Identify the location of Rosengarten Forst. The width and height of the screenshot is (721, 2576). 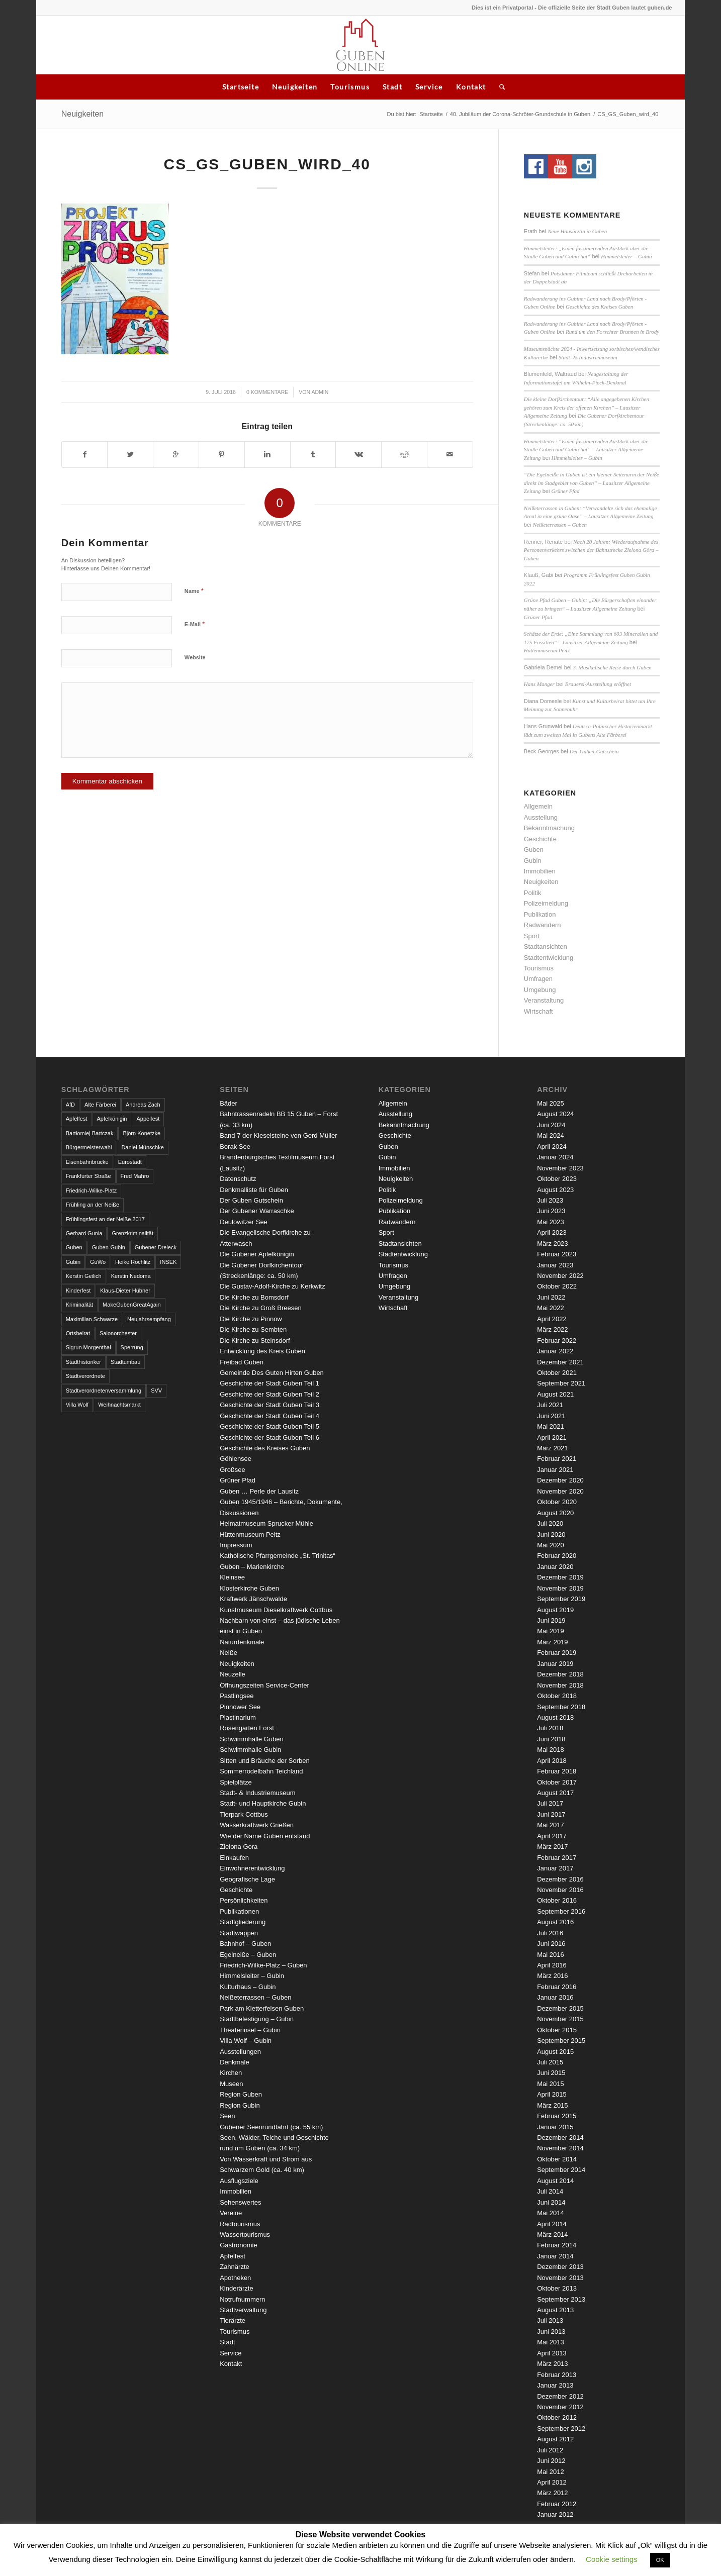
(247, 1728).